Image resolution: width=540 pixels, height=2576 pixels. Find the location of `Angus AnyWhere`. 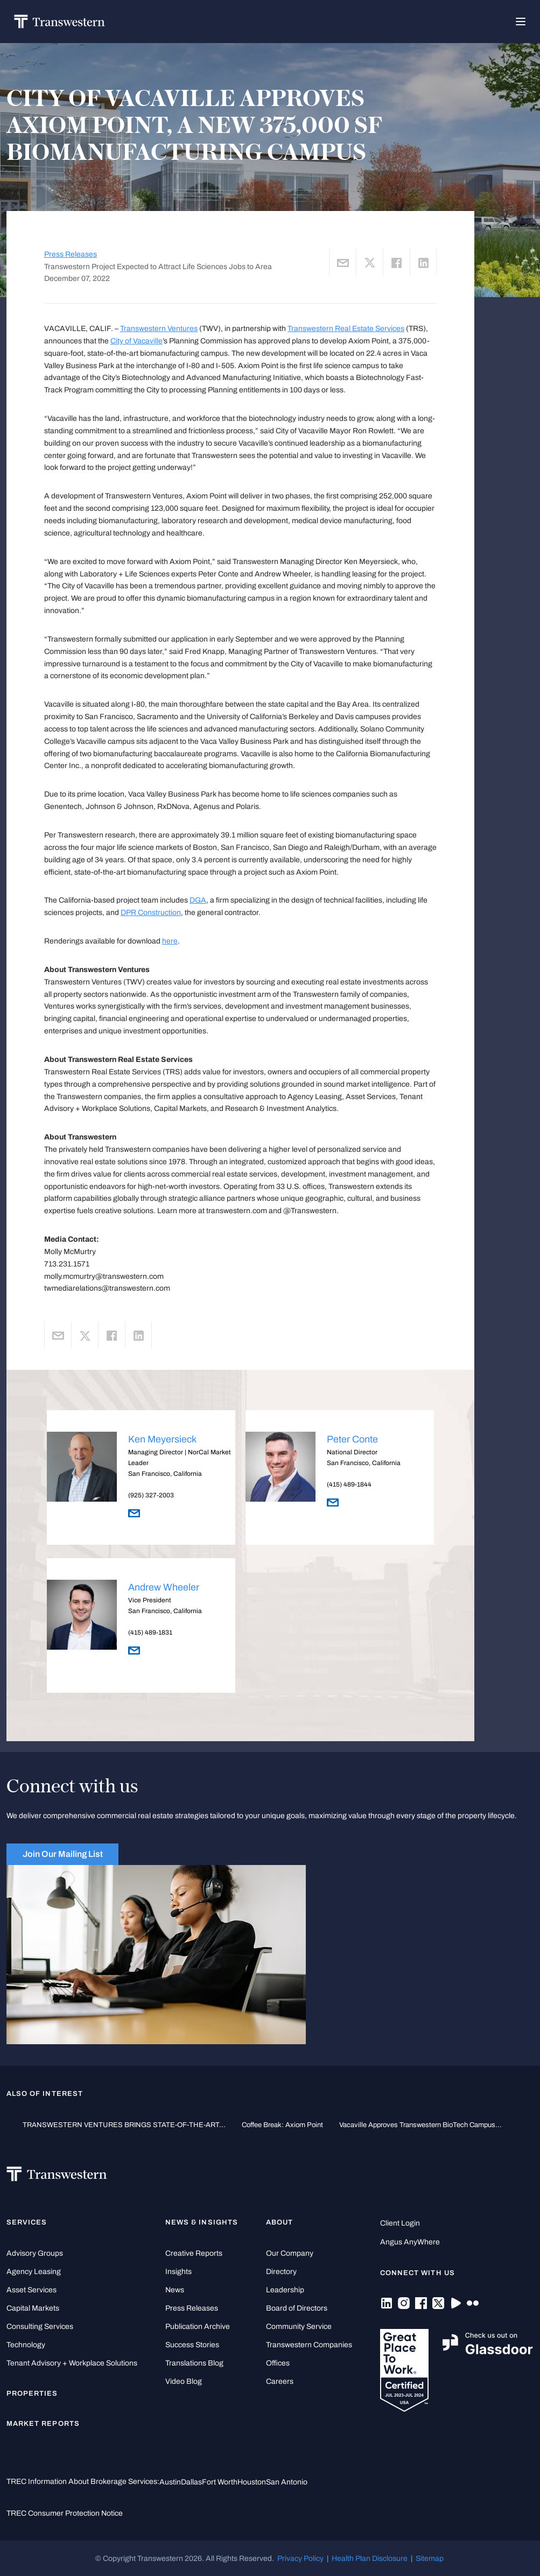

Angus AnyWhere is located at coordinates (410, 2242).